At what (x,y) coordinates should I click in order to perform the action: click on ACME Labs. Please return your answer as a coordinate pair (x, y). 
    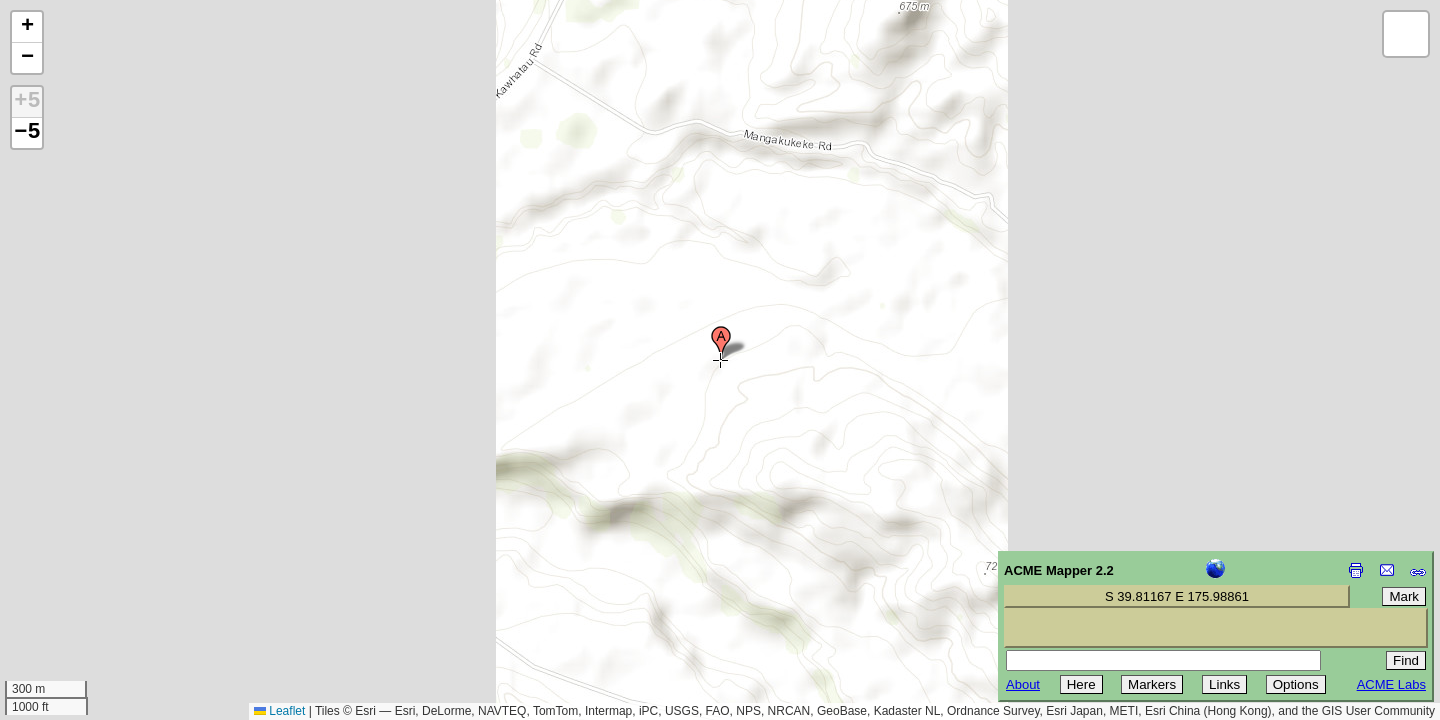
    Looking at the image, I should click on (1391, 684).